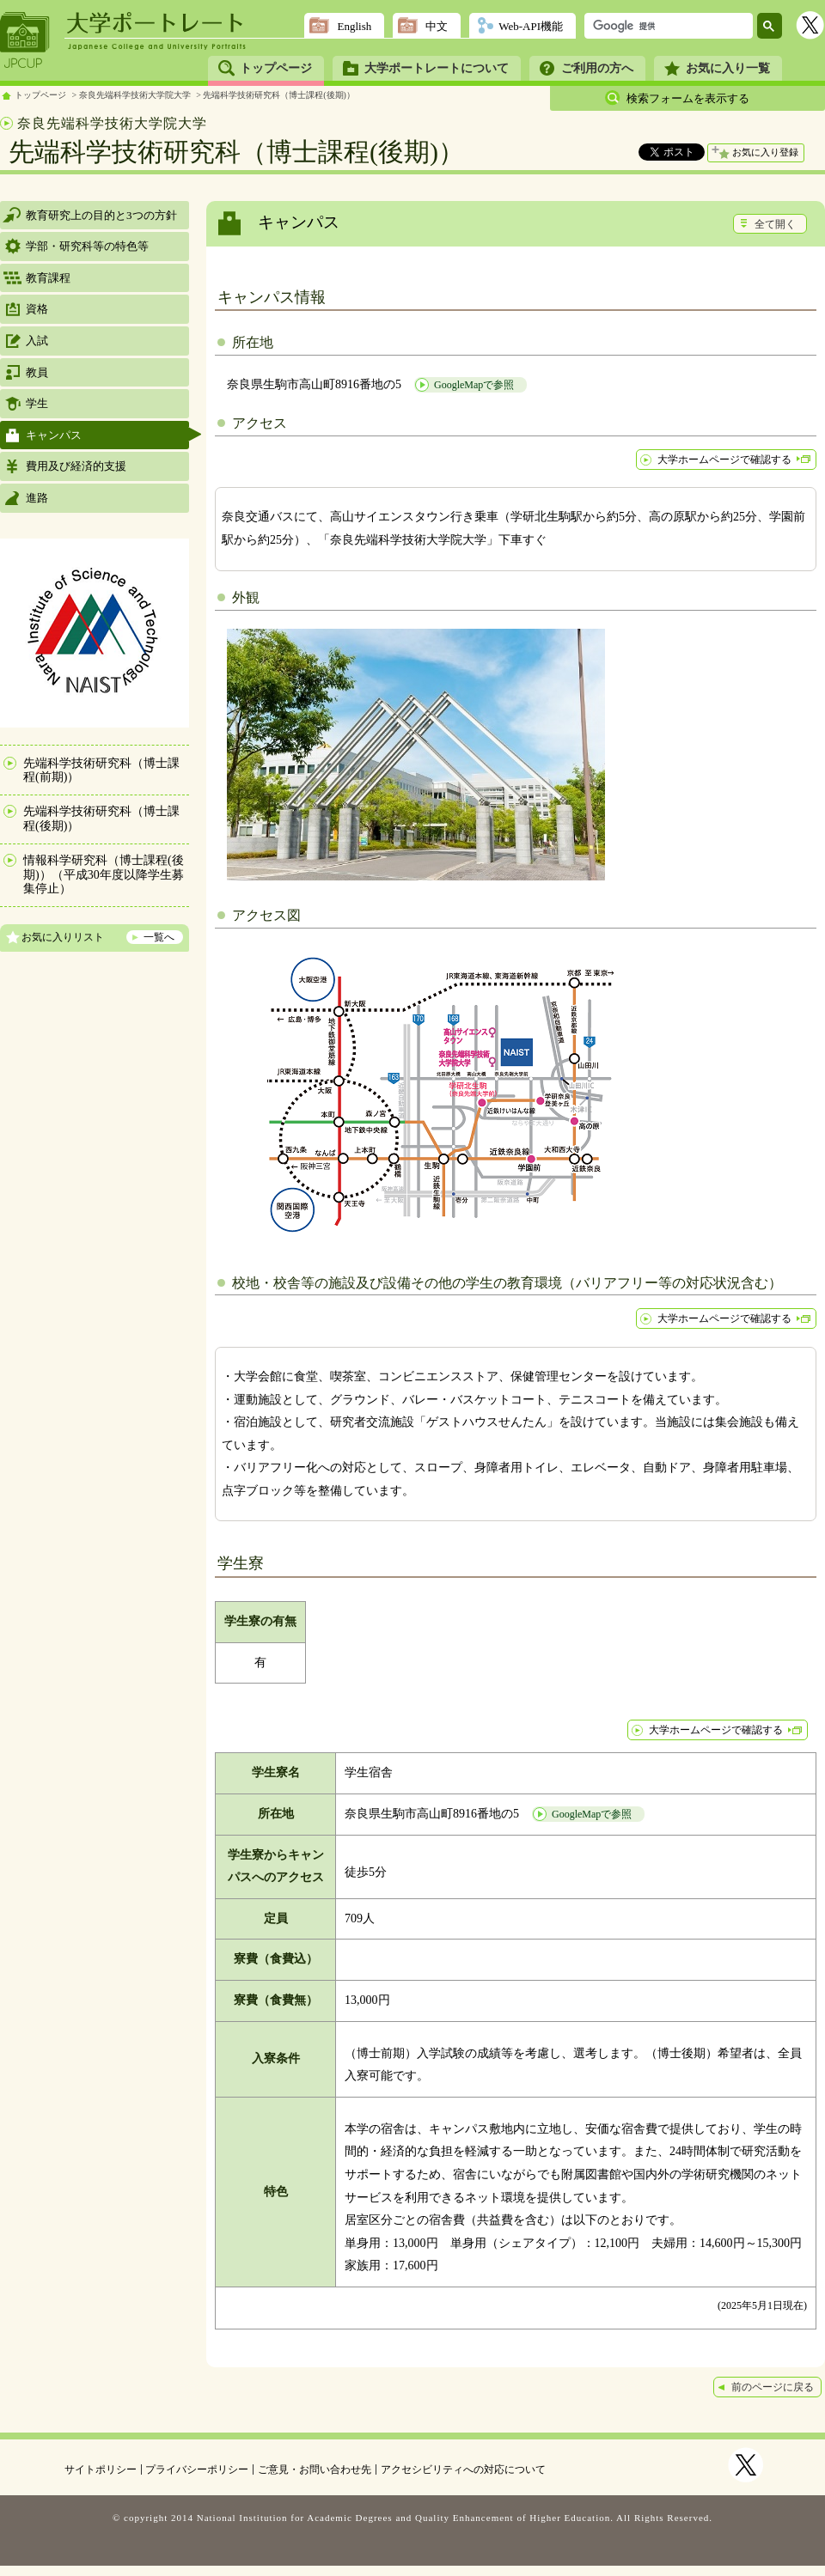 The height and width of the screenshot is (2576, 825). Describe the element at coordinates (728, 68) in the screenshot. I see `お気に入り一覧` at that location.